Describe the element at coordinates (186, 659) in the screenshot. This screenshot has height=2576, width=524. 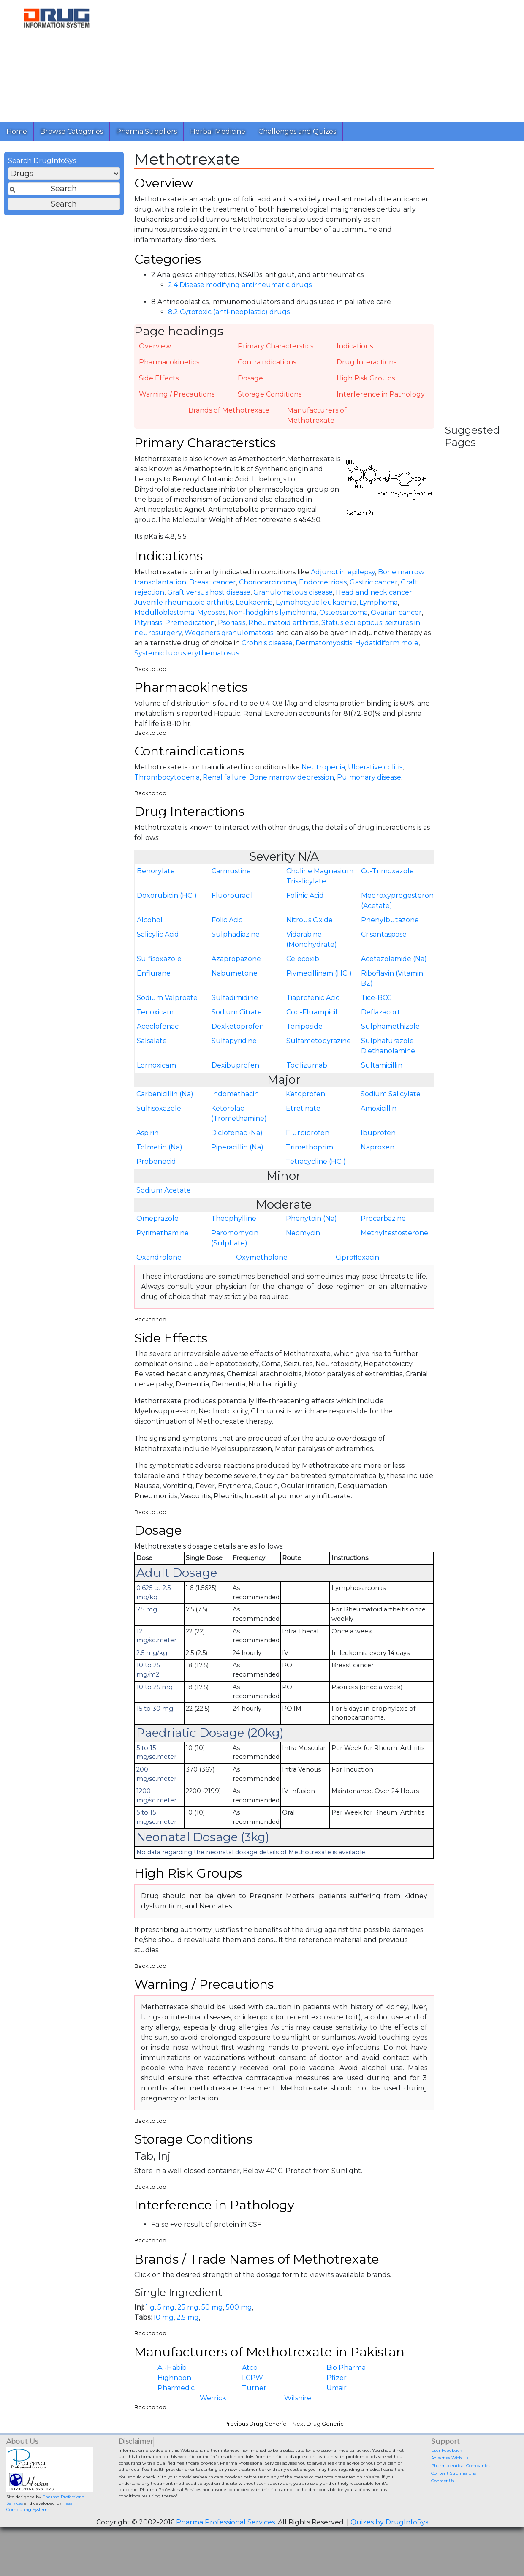
I see `Systemic lupus erythematosus` at that location.